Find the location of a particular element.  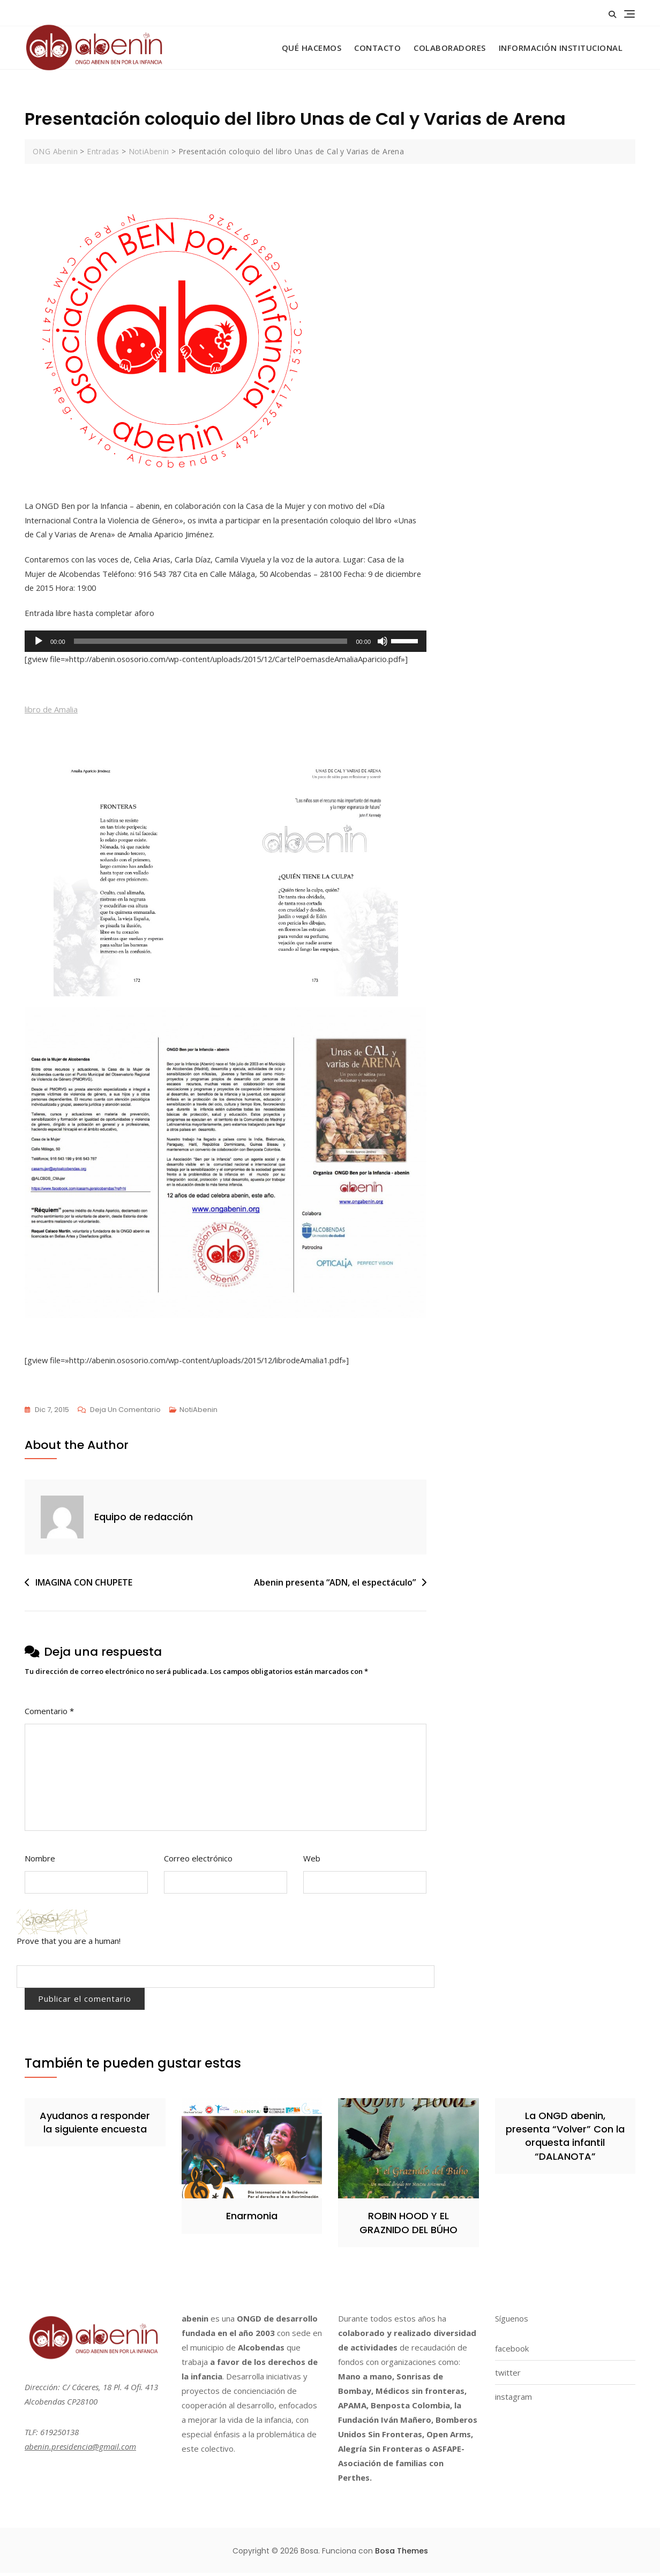

[application] is located at coordinates (225, 643).